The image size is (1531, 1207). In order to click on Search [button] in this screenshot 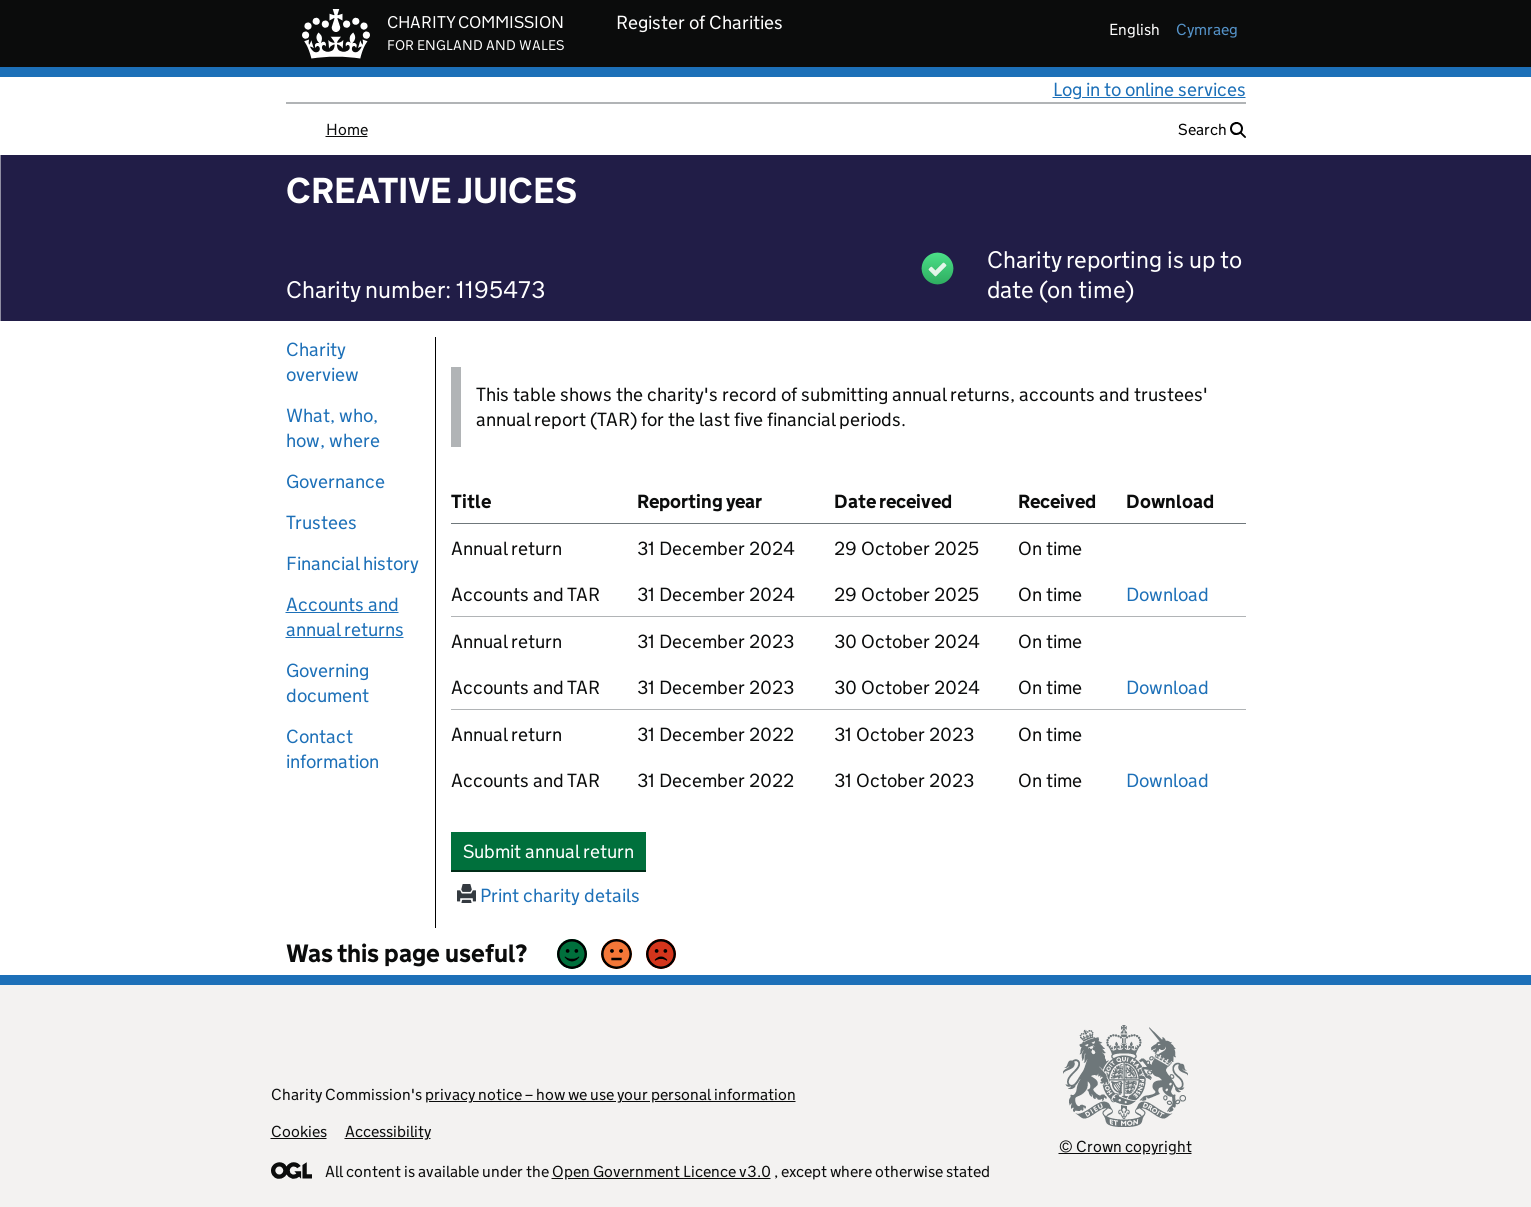, I will do `click(1212, 129)`.